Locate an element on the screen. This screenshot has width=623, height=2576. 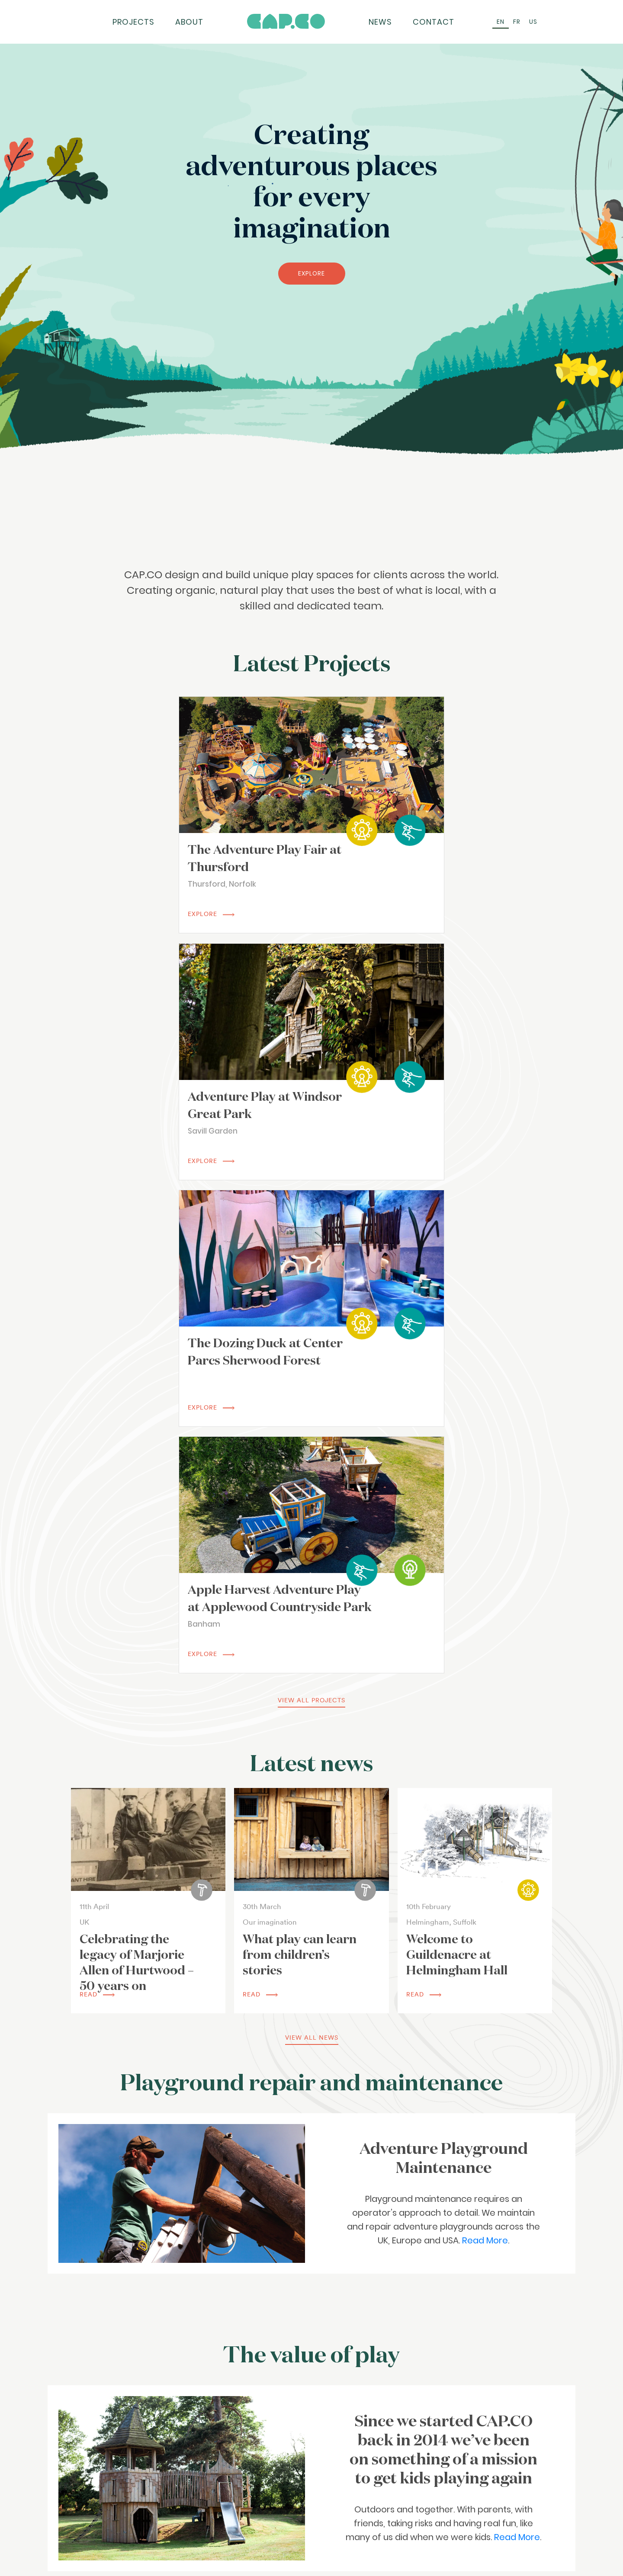
view all projects is located at coordinates (311, 1202).